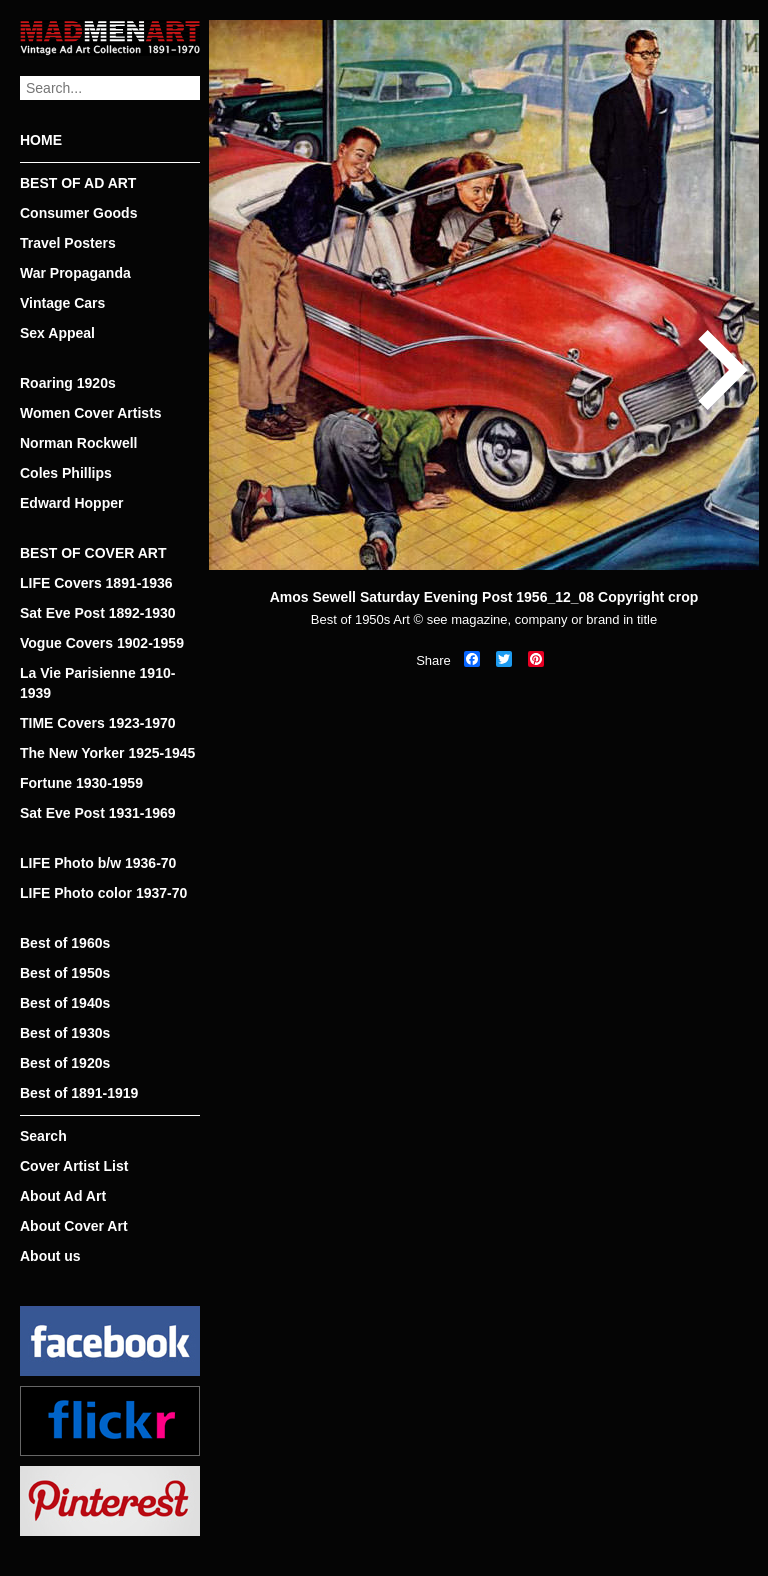  Describe the element at coordinates (96, 583) in the screenshot. I see `LIFE Covers 1891-1936` at that location.